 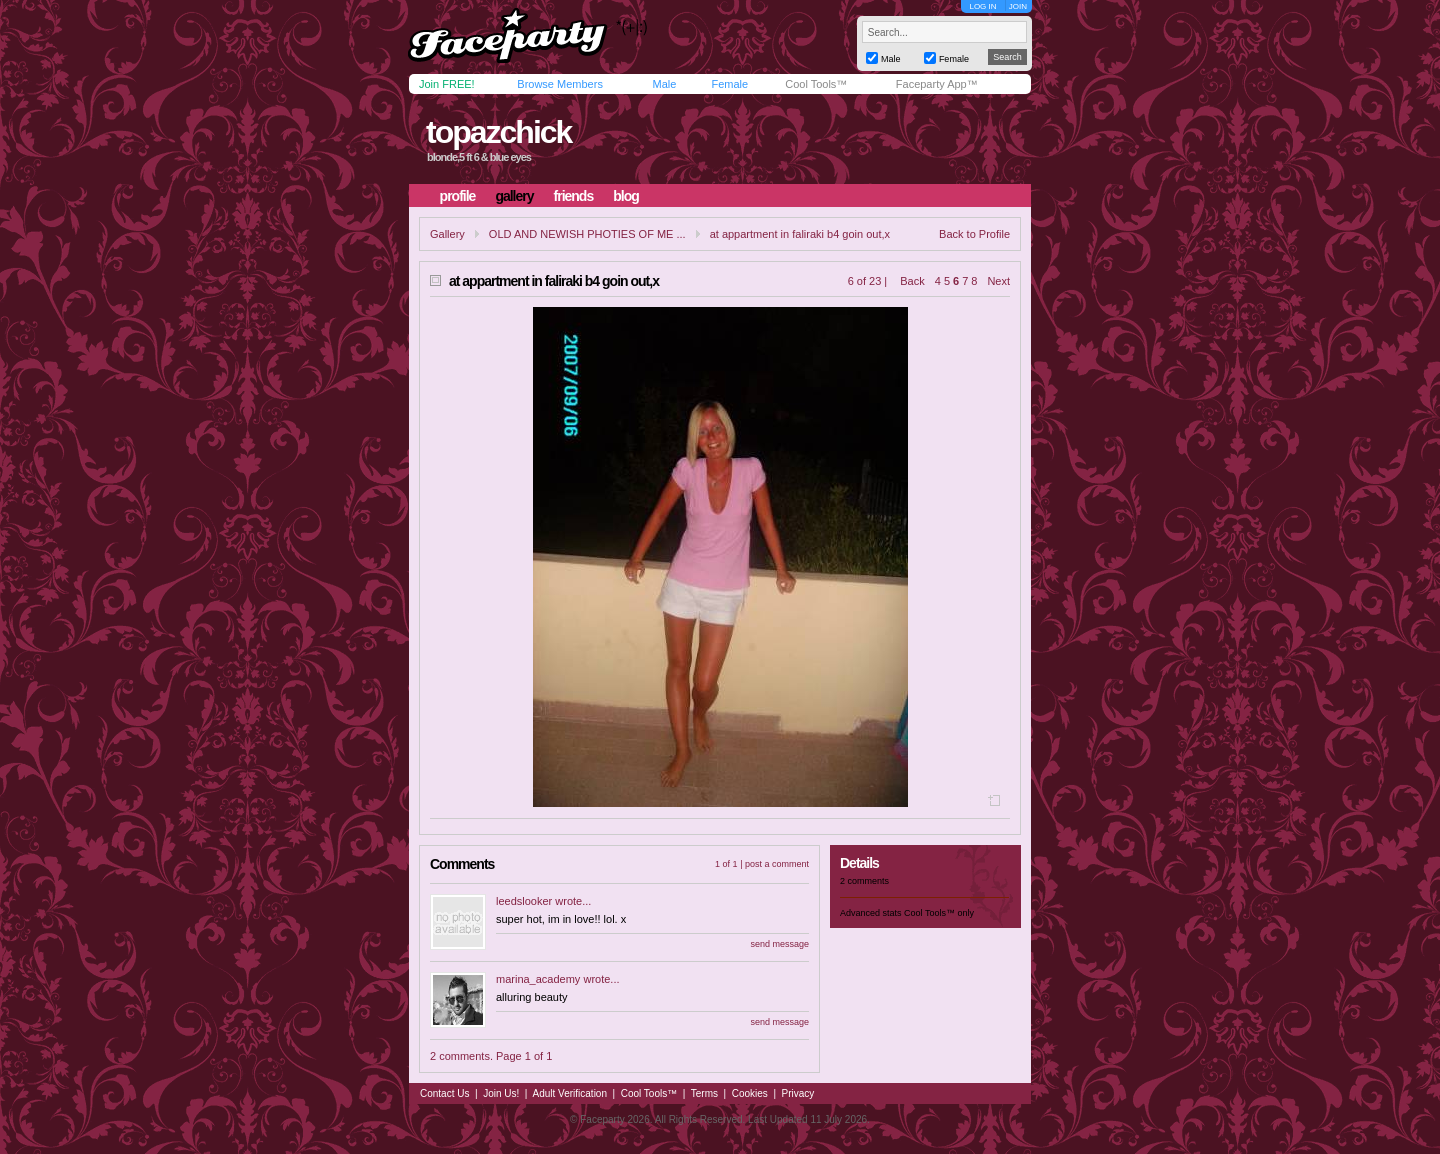 What do you see at coordinates (777, 864) in the screenshot?
I see `post a comment` at bounding box center [777, 864].